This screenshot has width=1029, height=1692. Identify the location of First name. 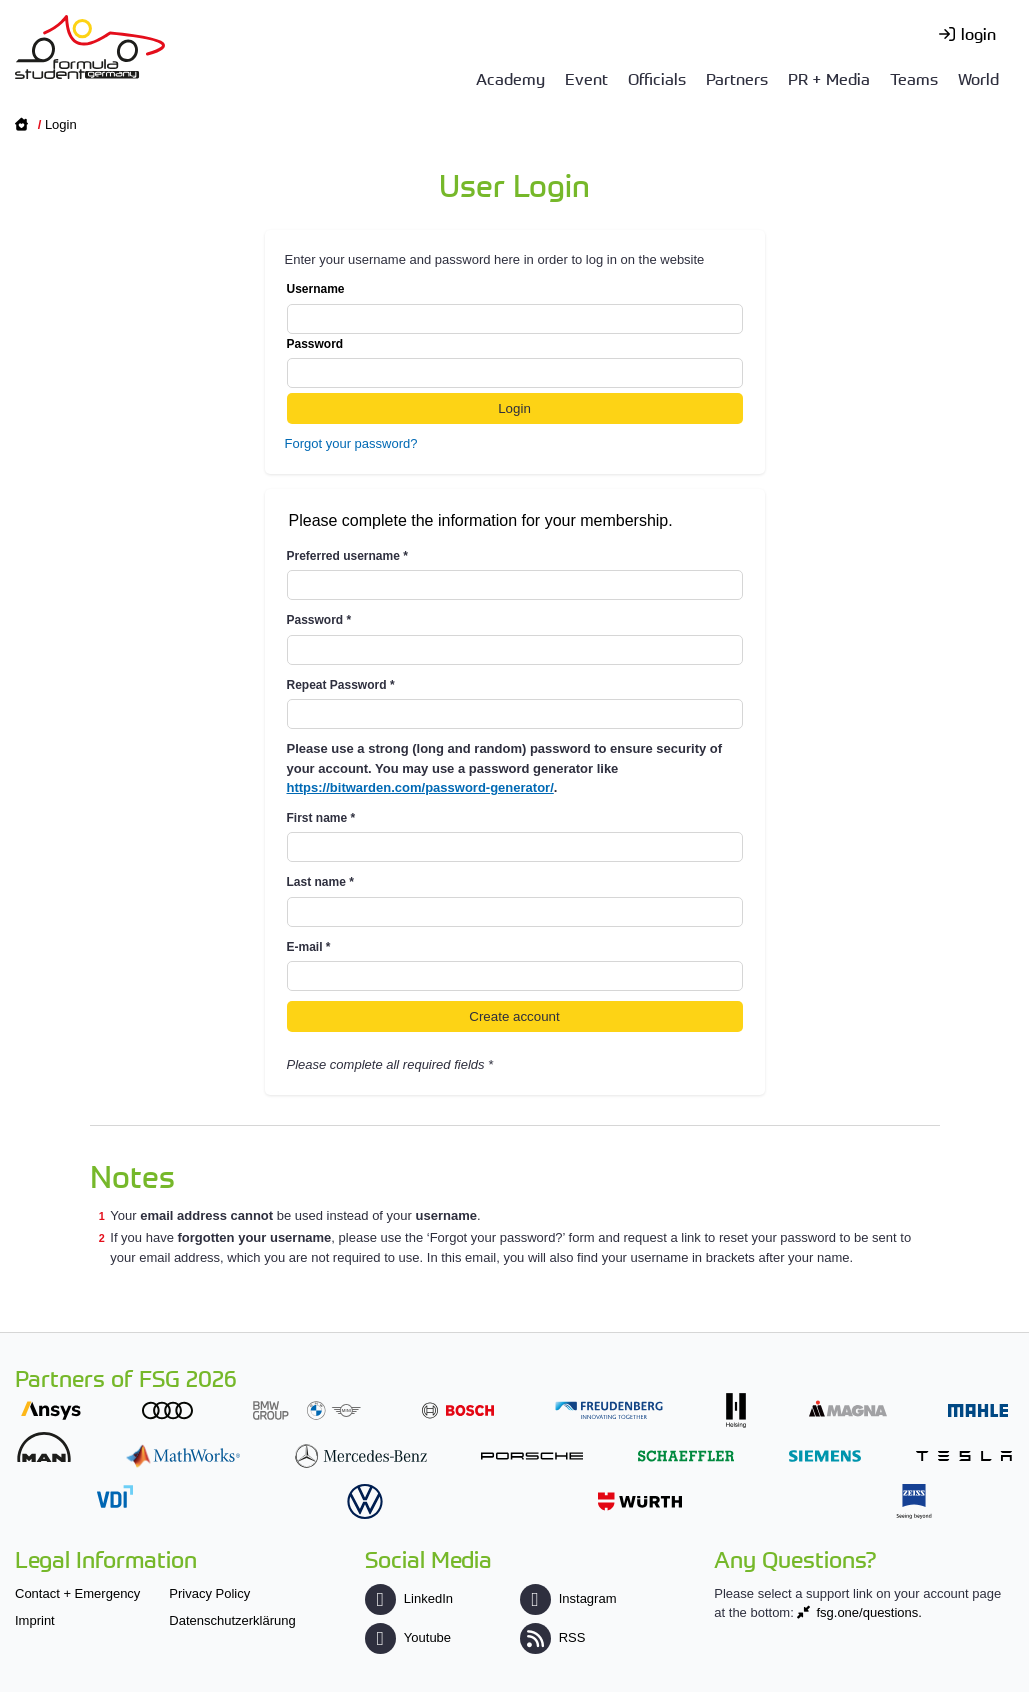
(321, 818).